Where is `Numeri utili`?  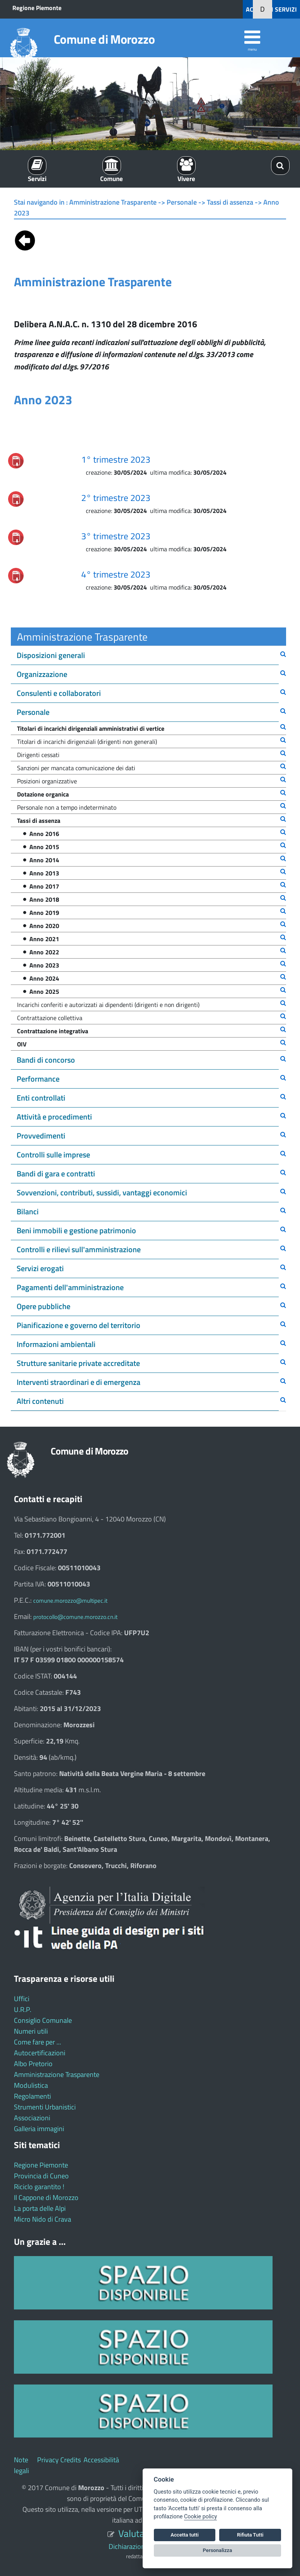
Numeri utili is located at coordinates (31, 2031).